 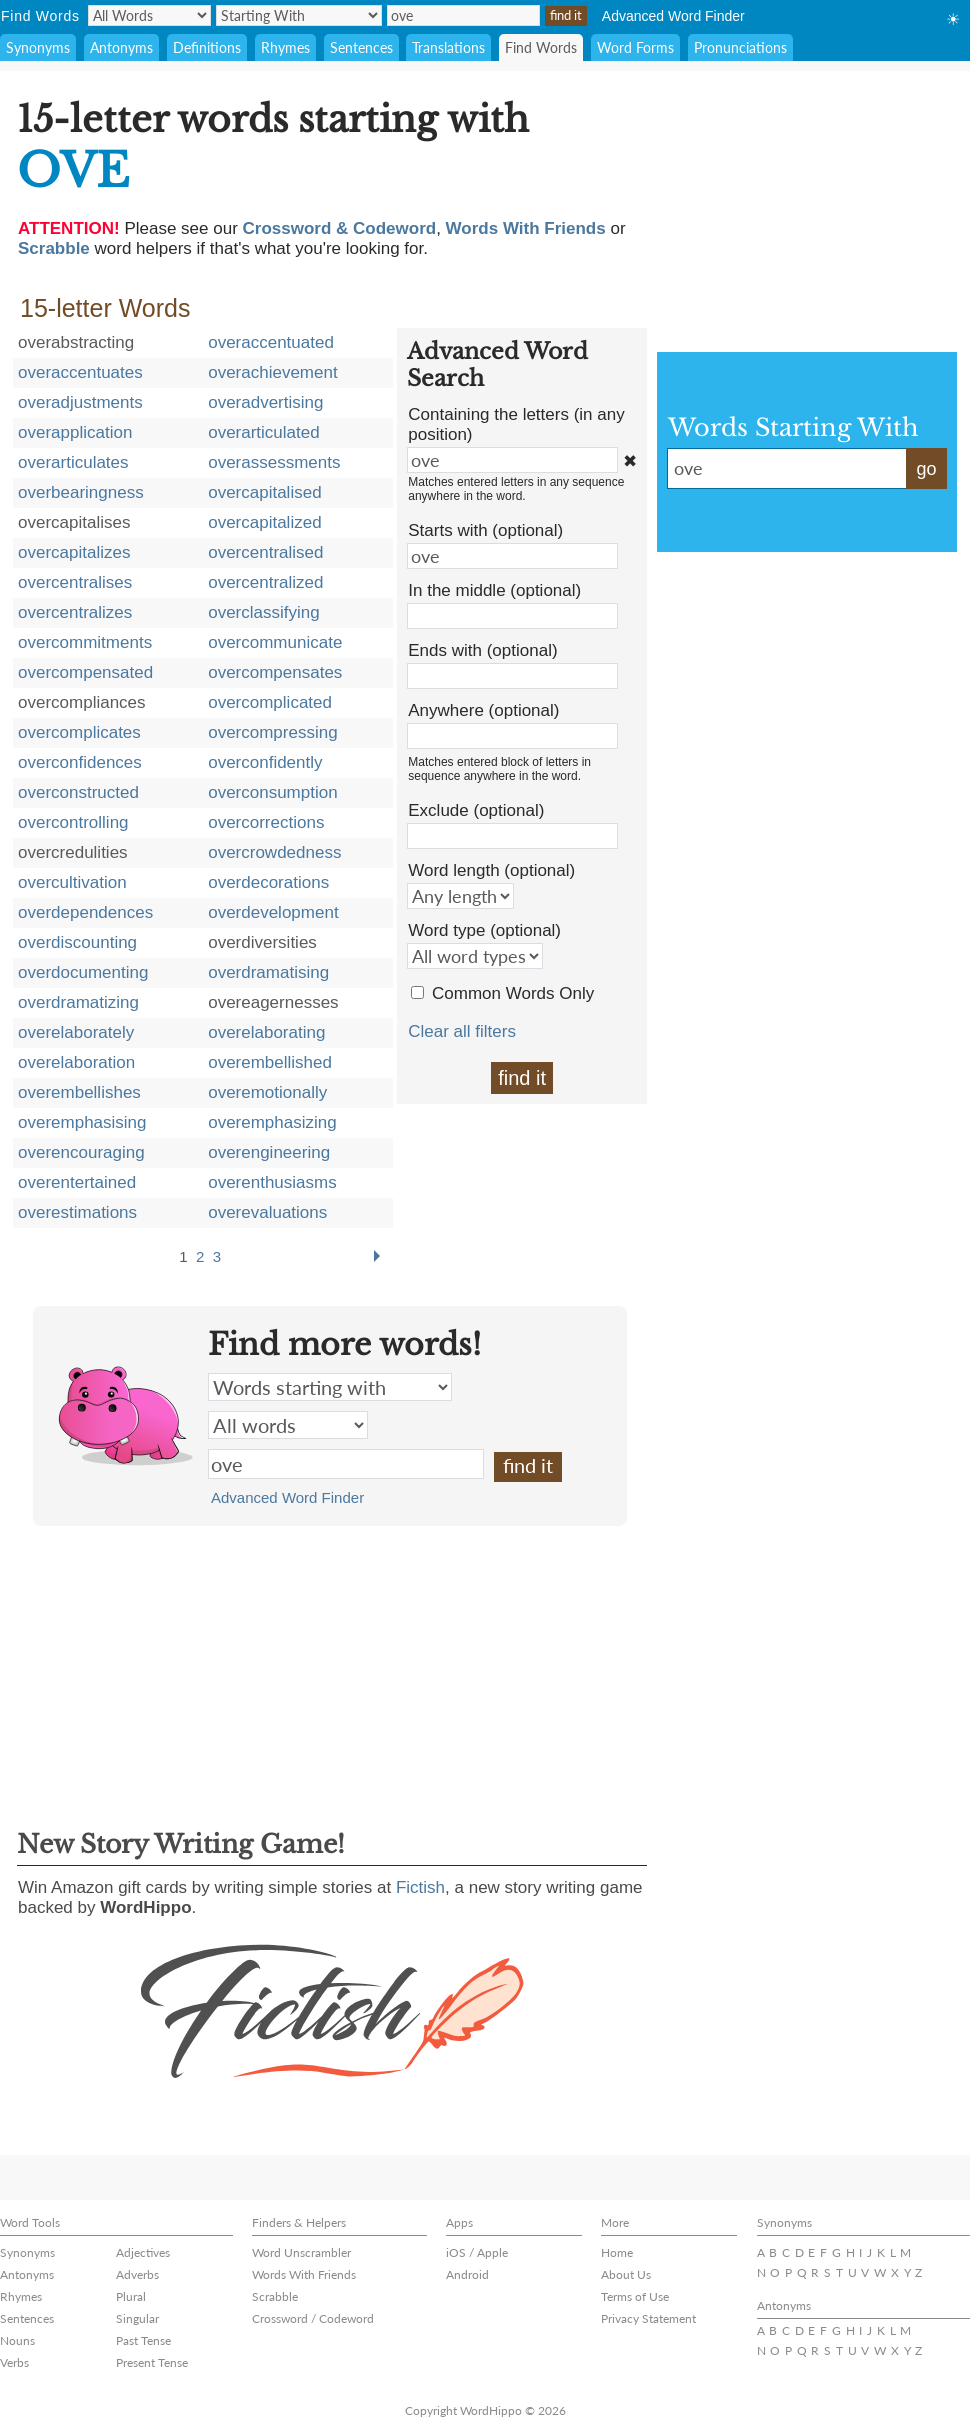 What do you see at coordinates (79, 732) in the screenshot?
I see `overcomplicates` at bounding box center [79, 732].